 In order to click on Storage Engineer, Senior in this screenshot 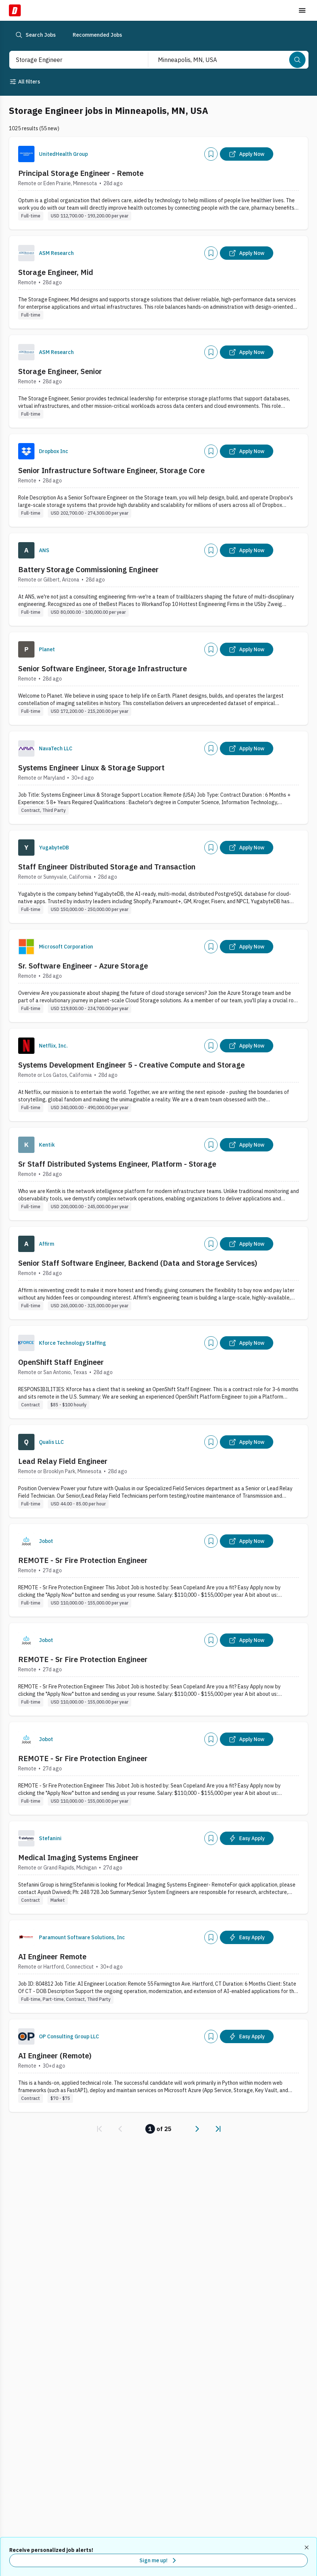, I will do `click(60, 371)`.